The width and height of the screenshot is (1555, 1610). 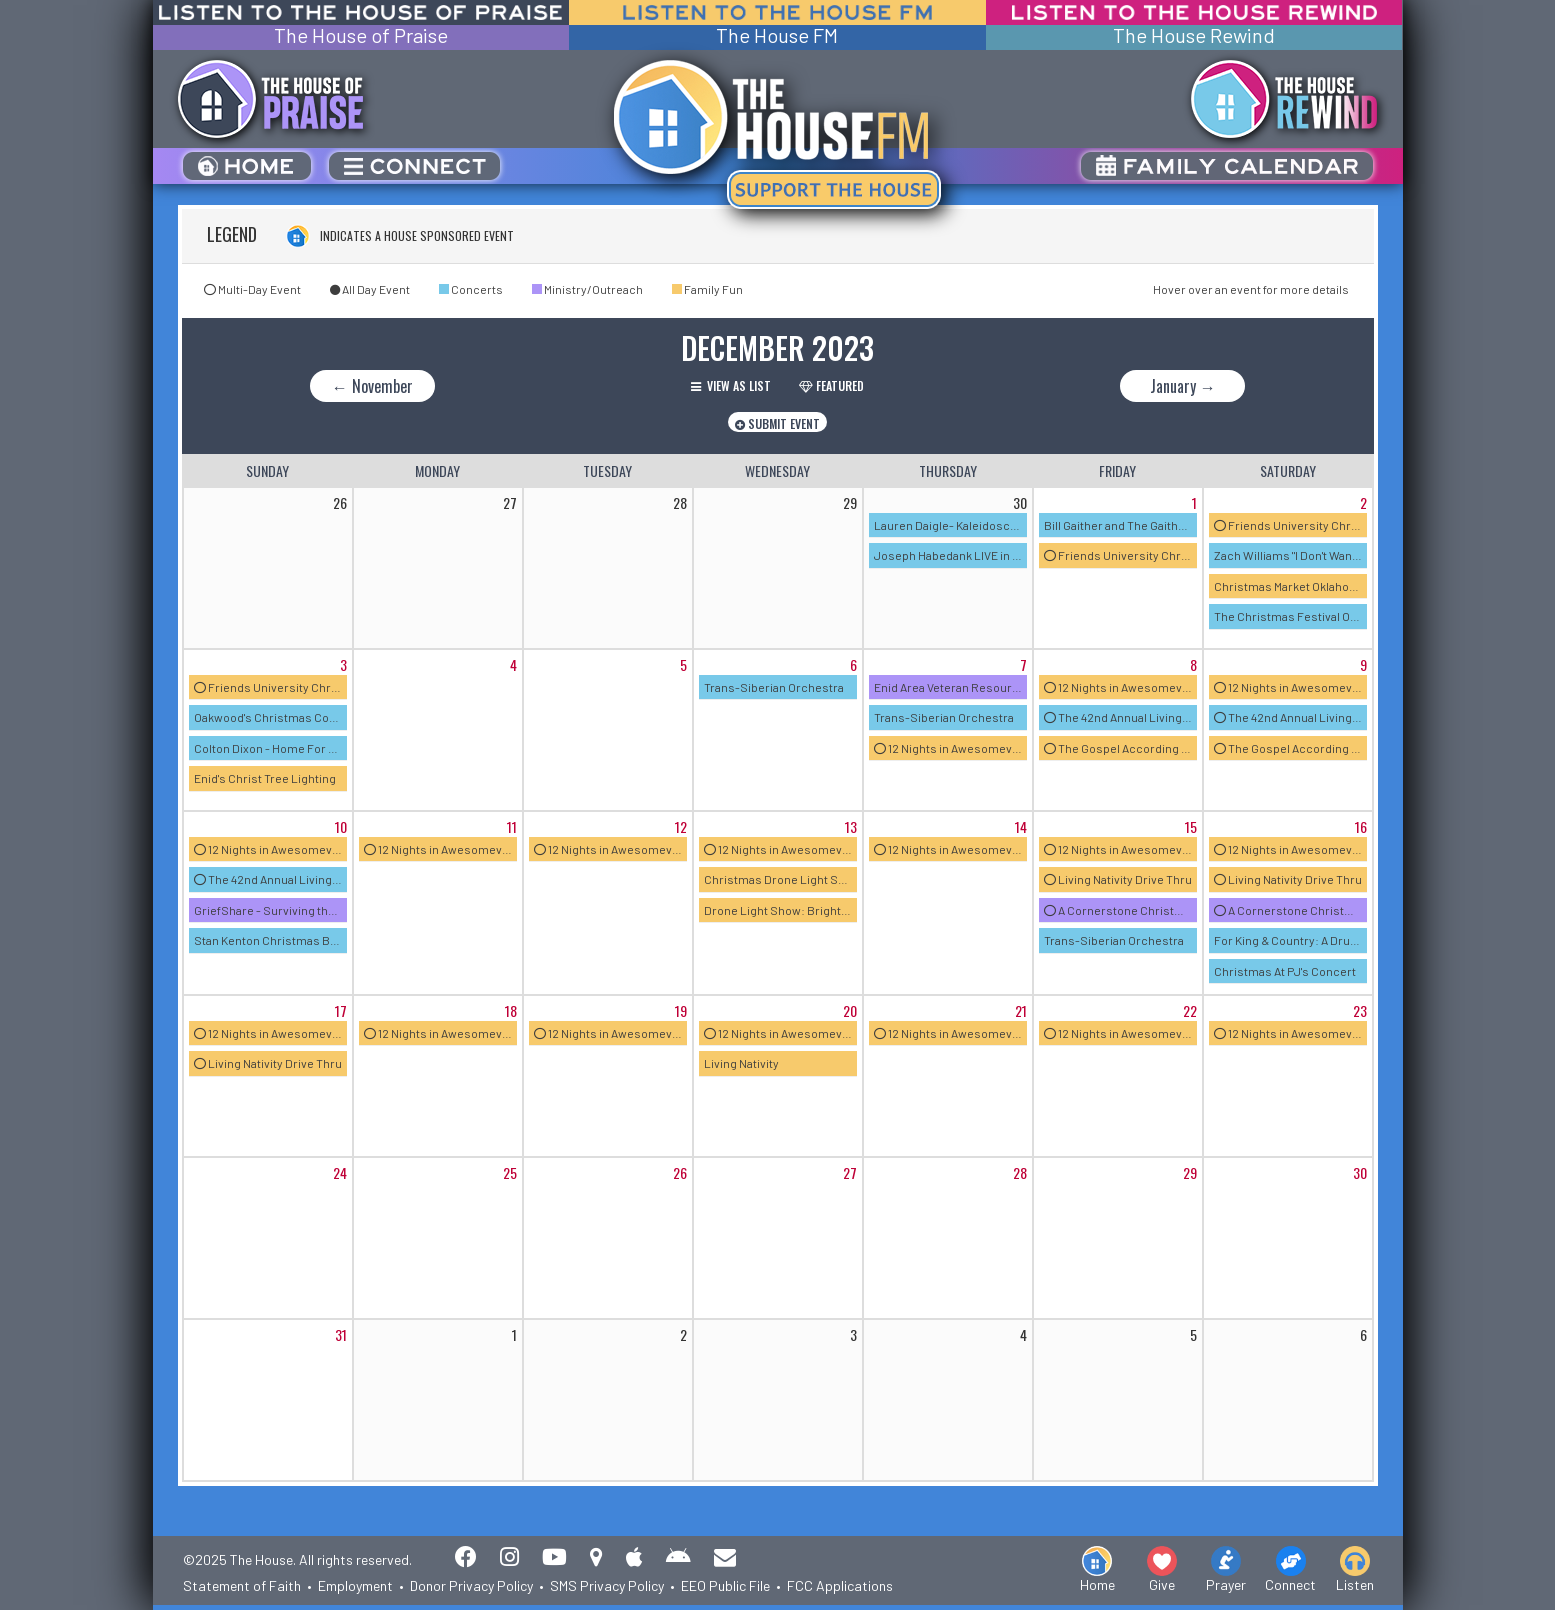 What do you see at coordinates (680, 1172) in the screenshot?
I see `26` at bounding box center [680, 1172].